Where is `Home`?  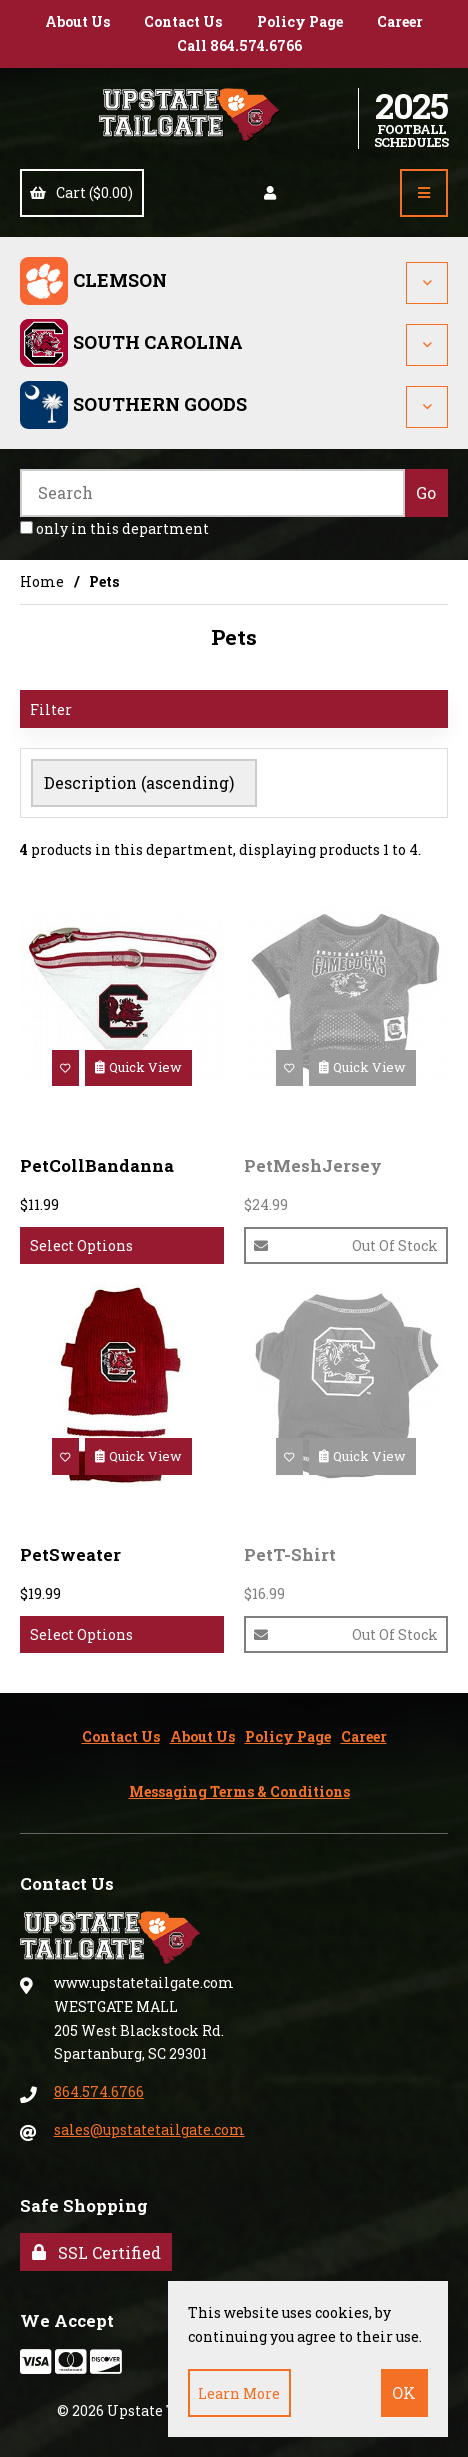 Home is located at coordinates (42, 581).